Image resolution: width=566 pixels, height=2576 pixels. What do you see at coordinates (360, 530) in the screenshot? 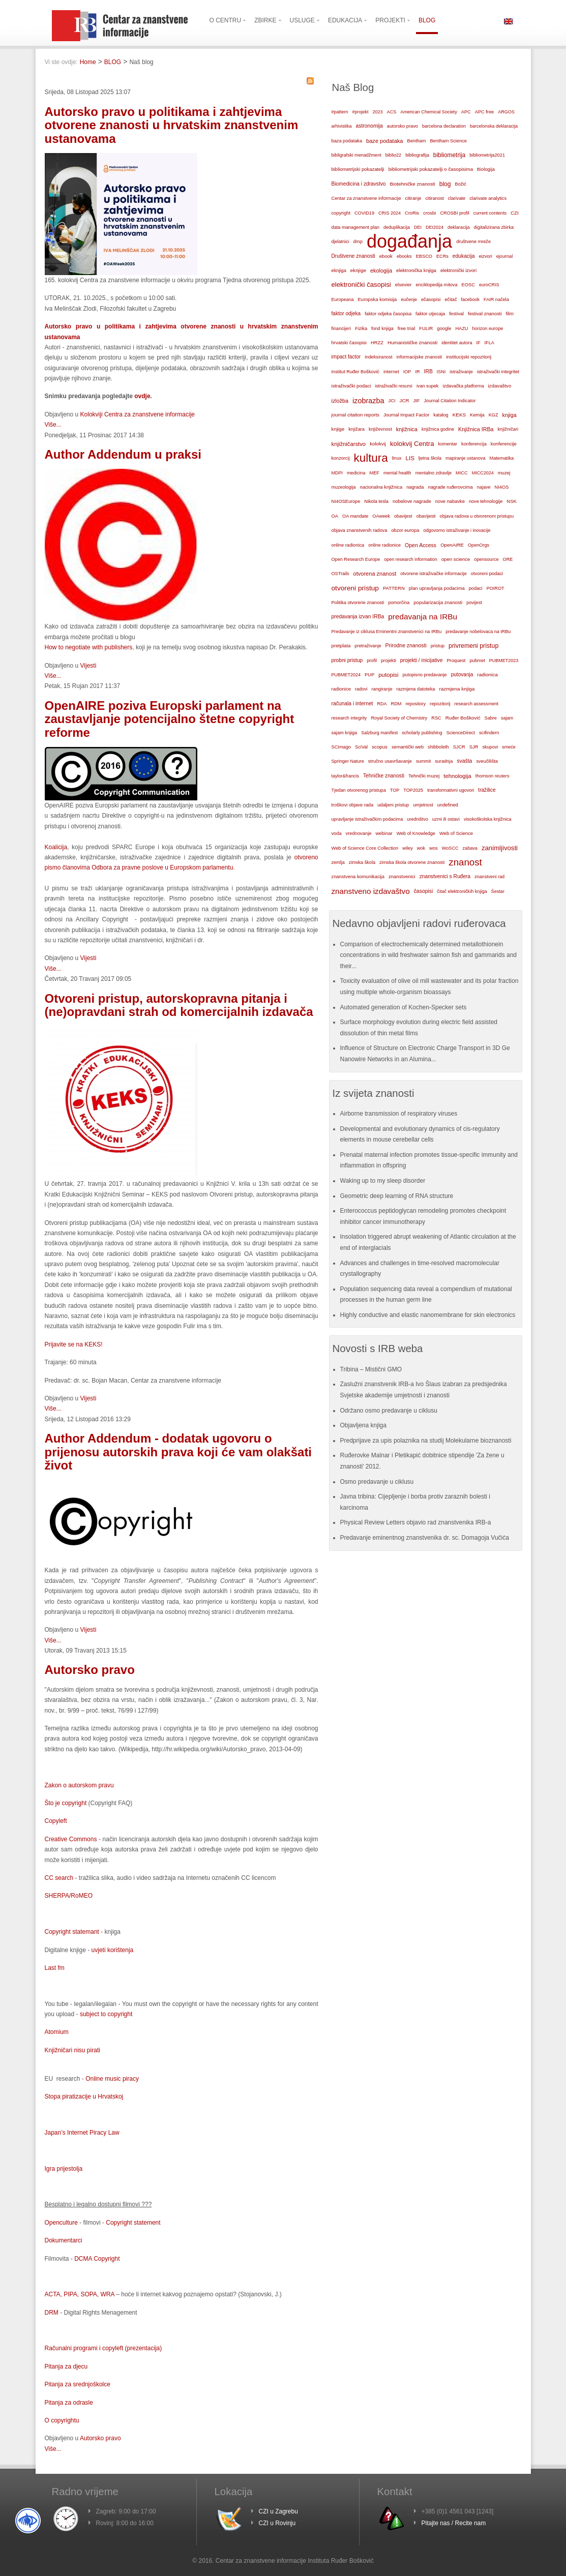
I see `objava znanstvenih radova` at bounding box center [360, 530].